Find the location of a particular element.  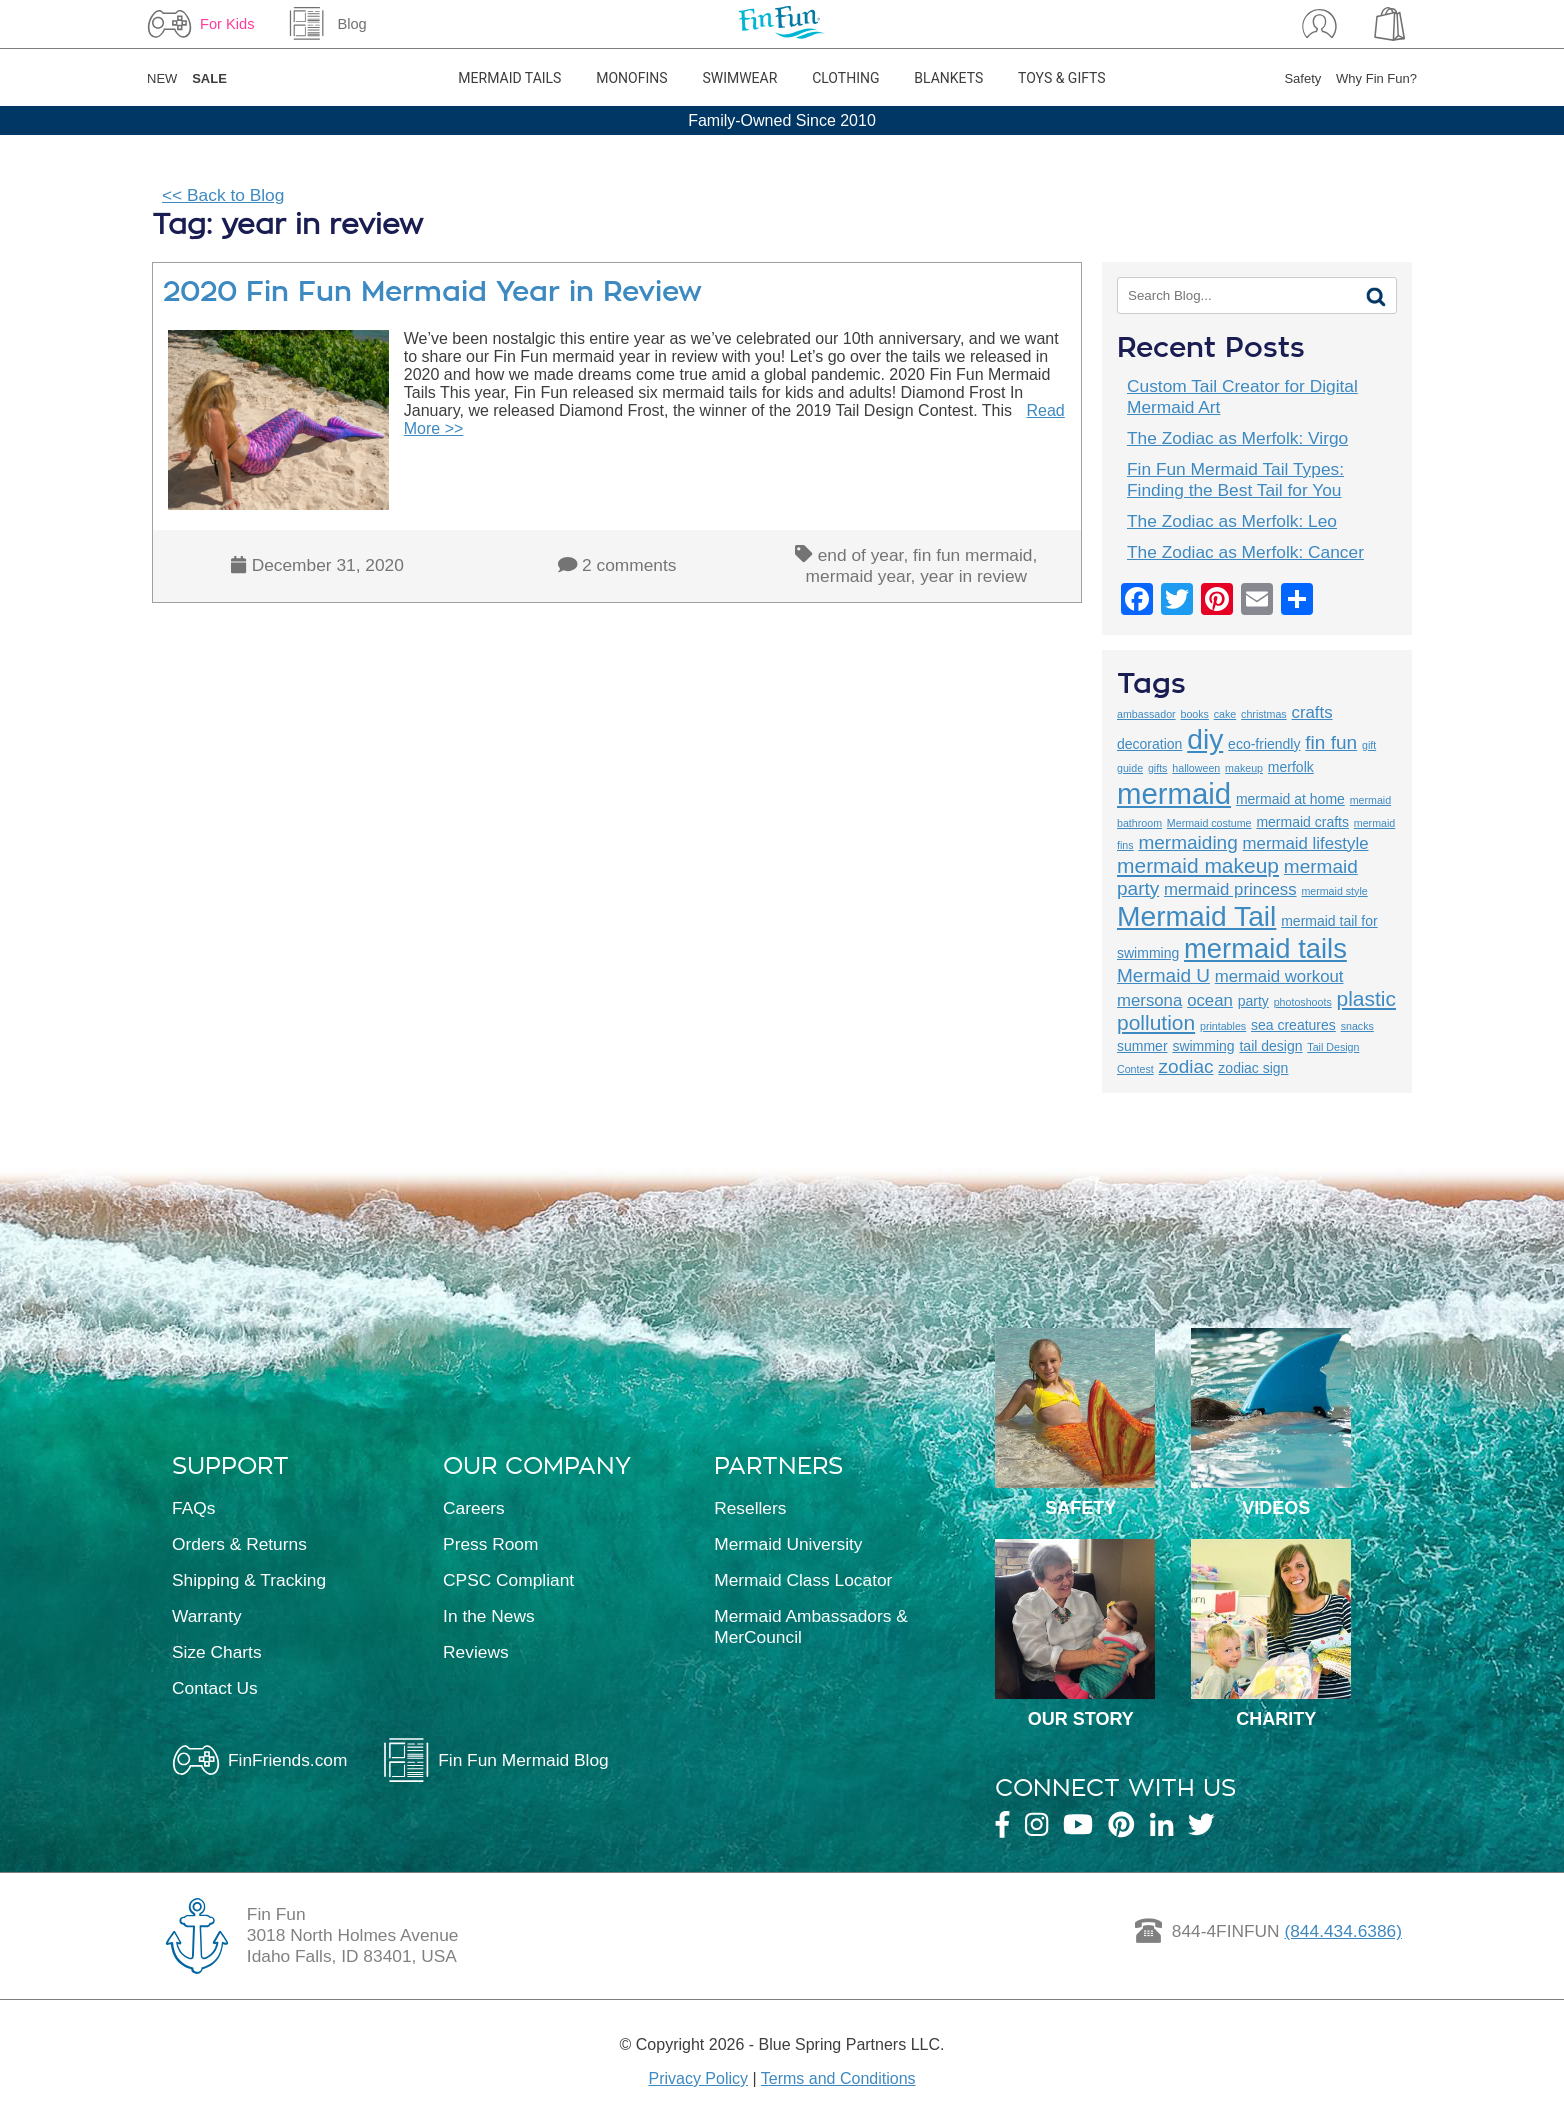

NEW is located at coordinates (162, 78).